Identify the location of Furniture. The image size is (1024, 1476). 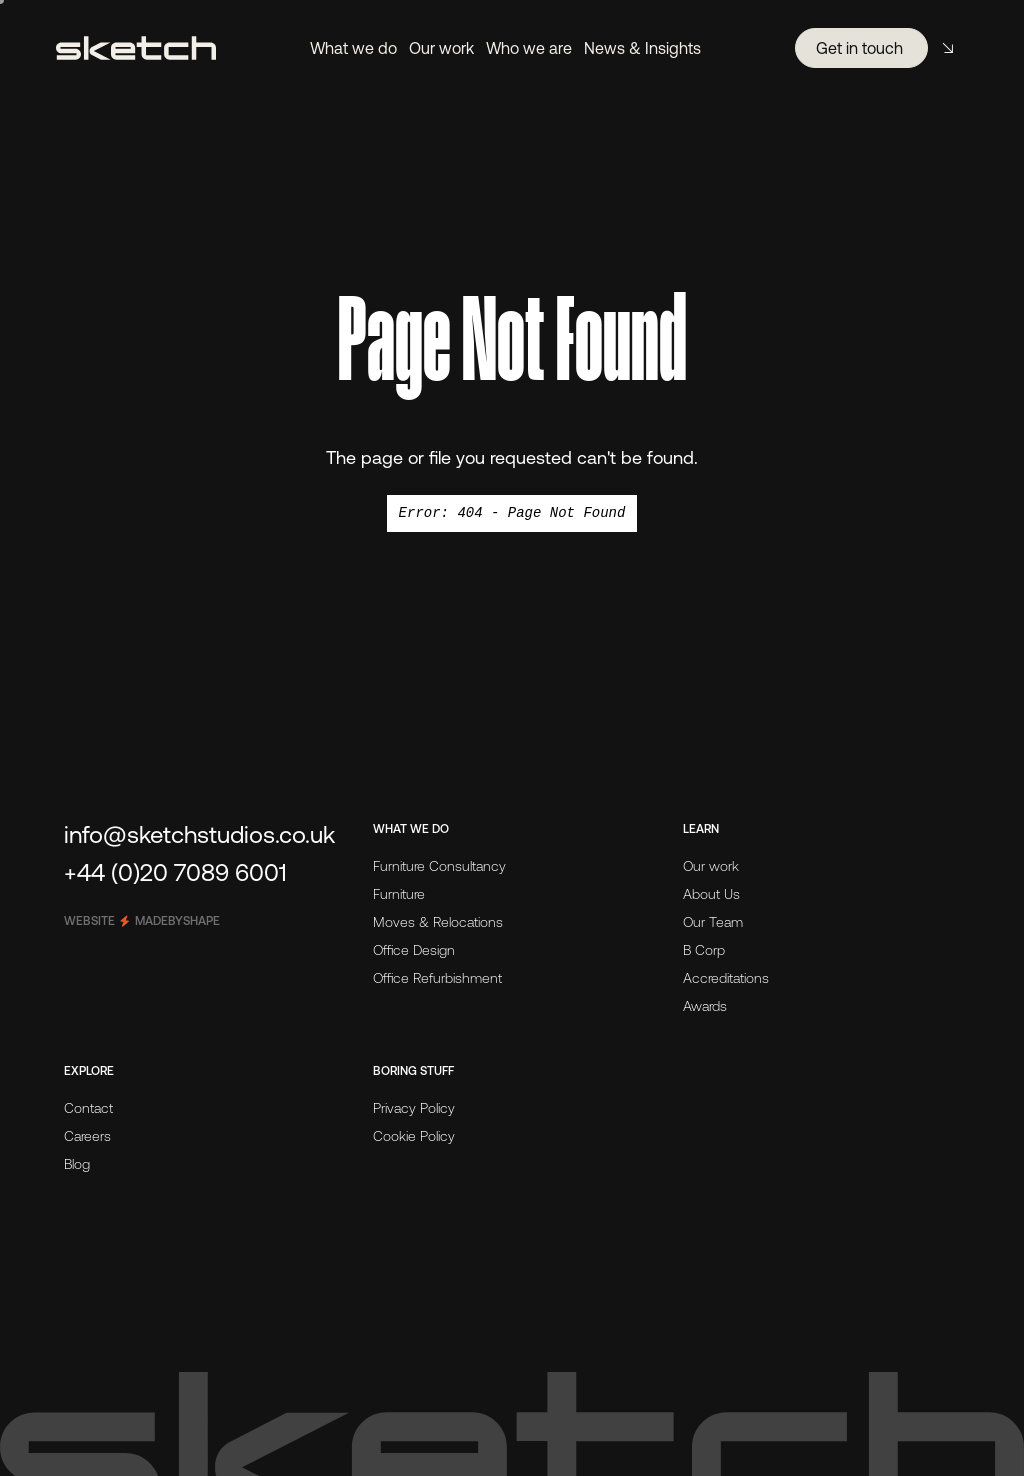
(399, 894).